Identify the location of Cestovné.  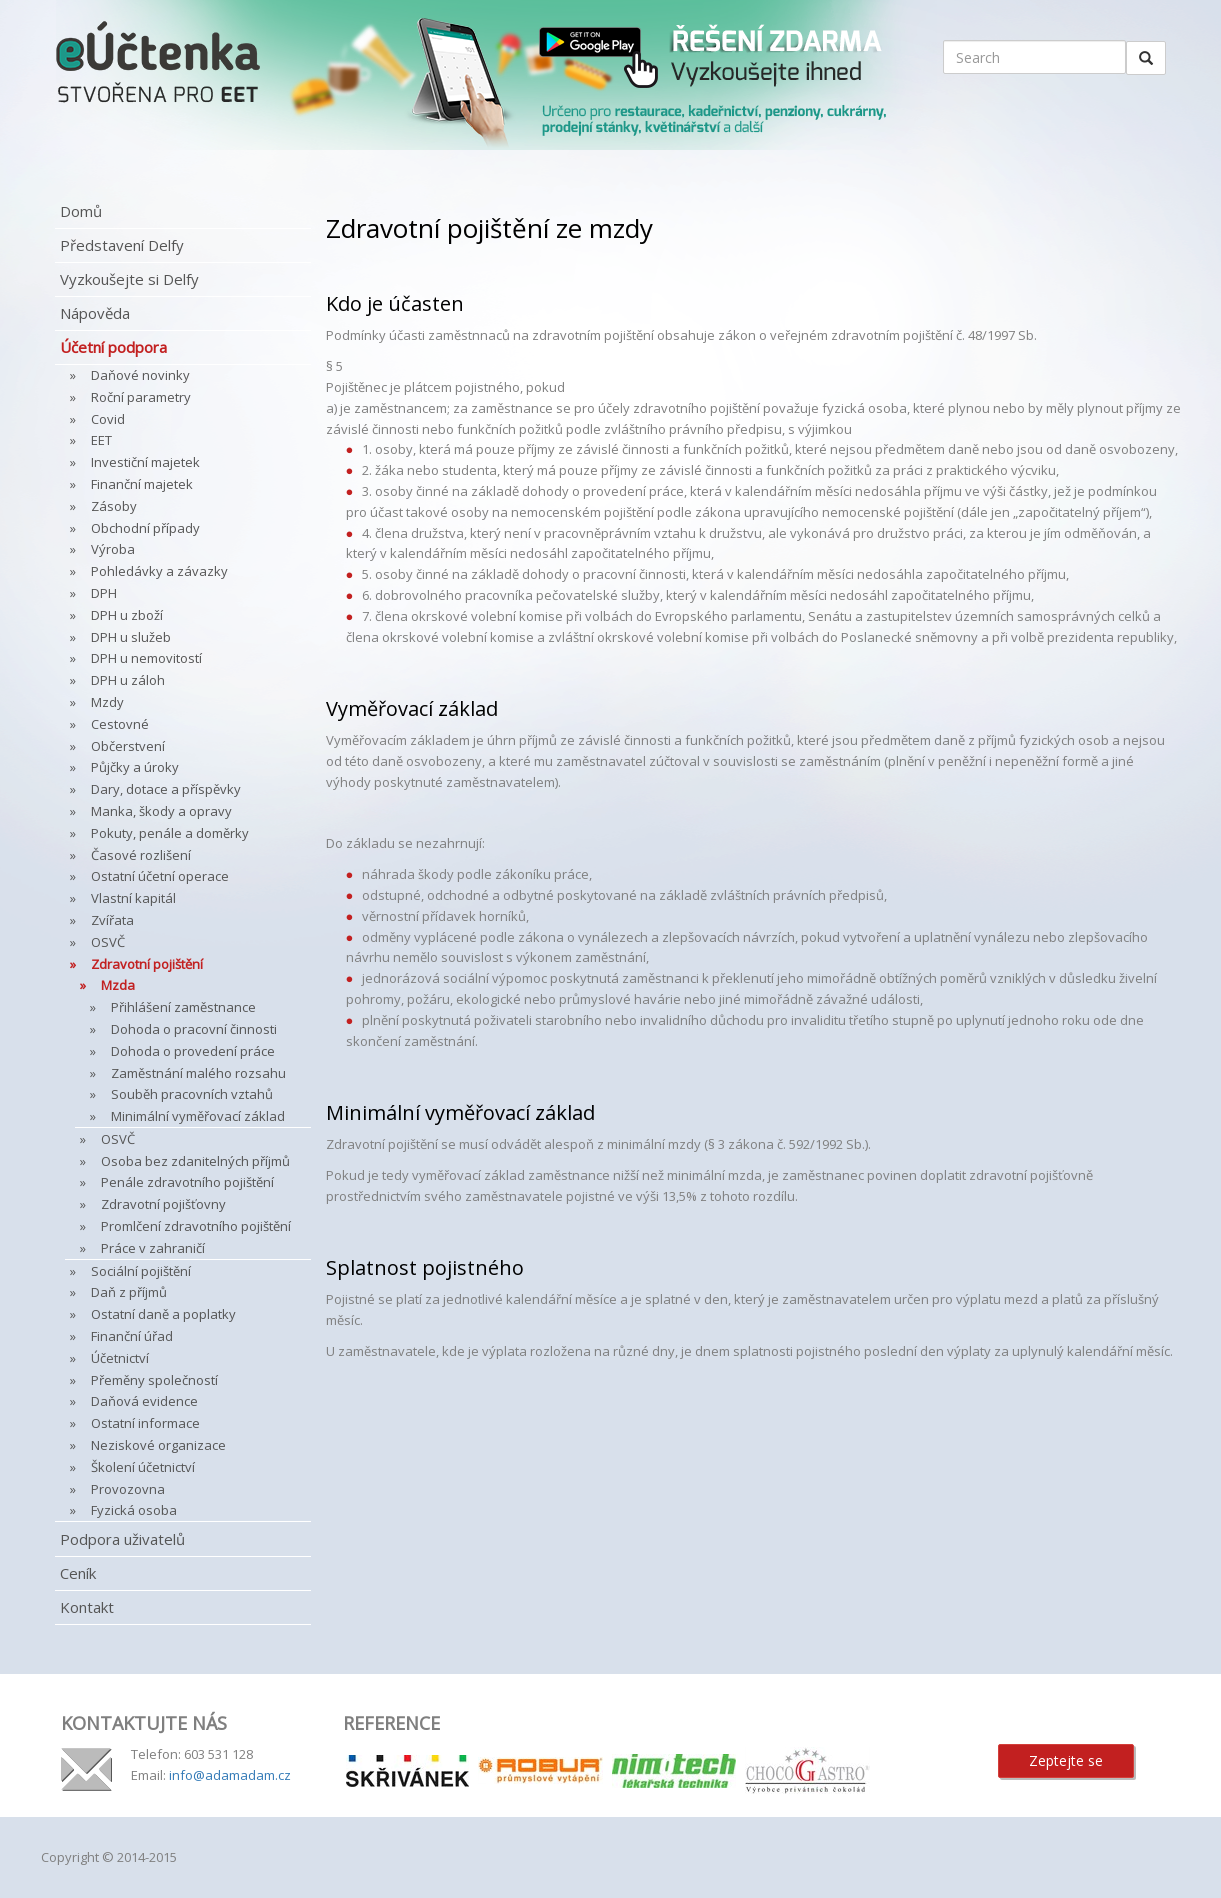
(120, 724).